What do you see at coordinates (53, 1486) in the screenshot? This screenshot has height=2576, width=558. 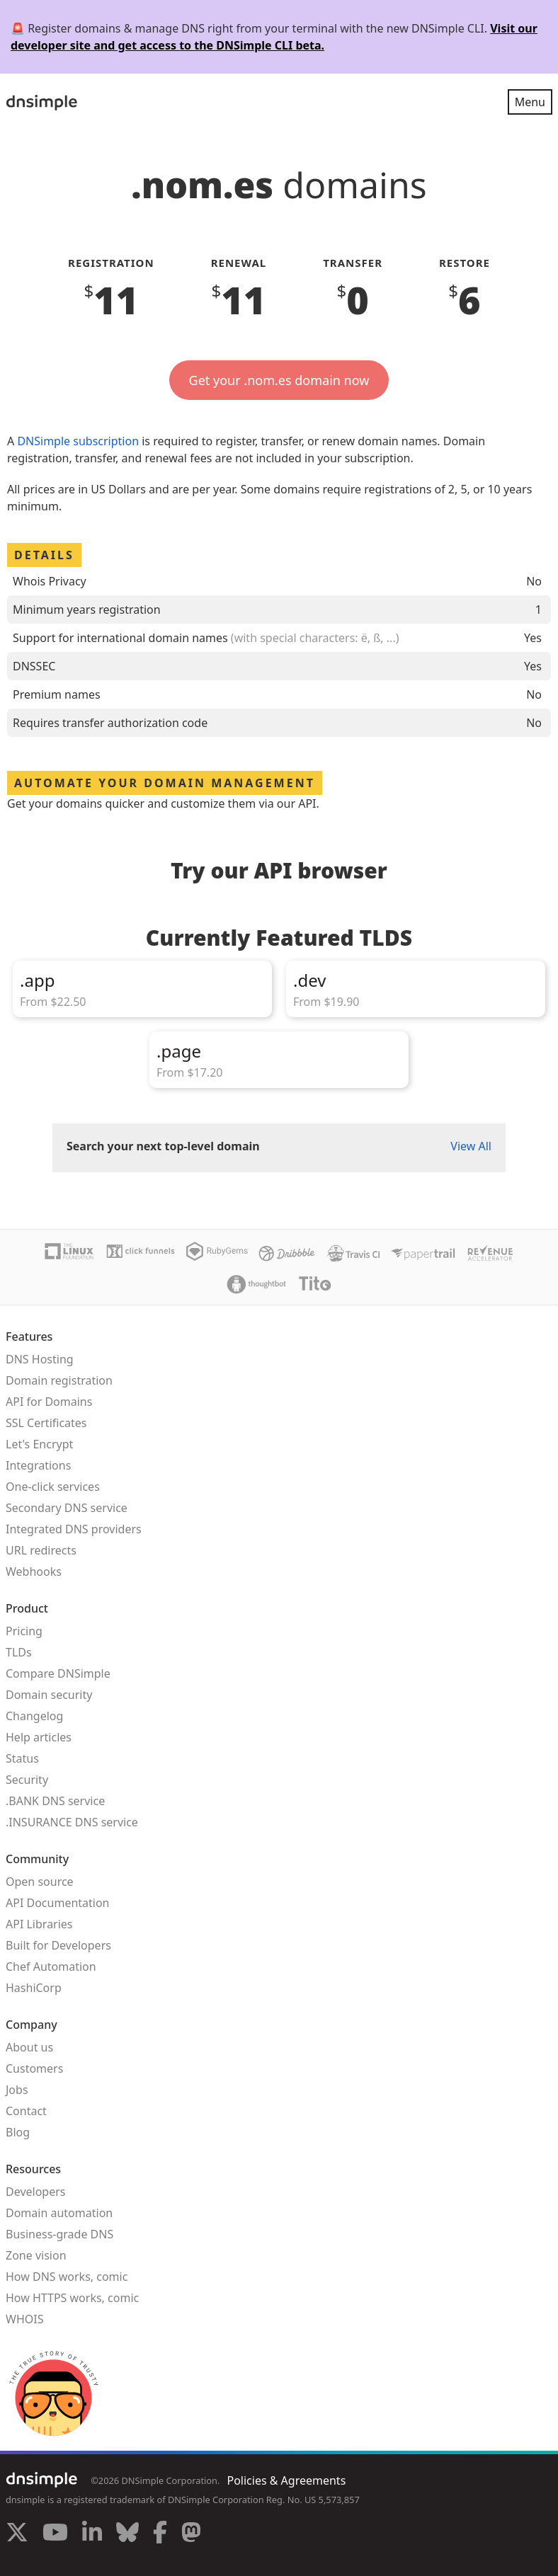 I see `One-click services` at bounding box center [53, 1486].